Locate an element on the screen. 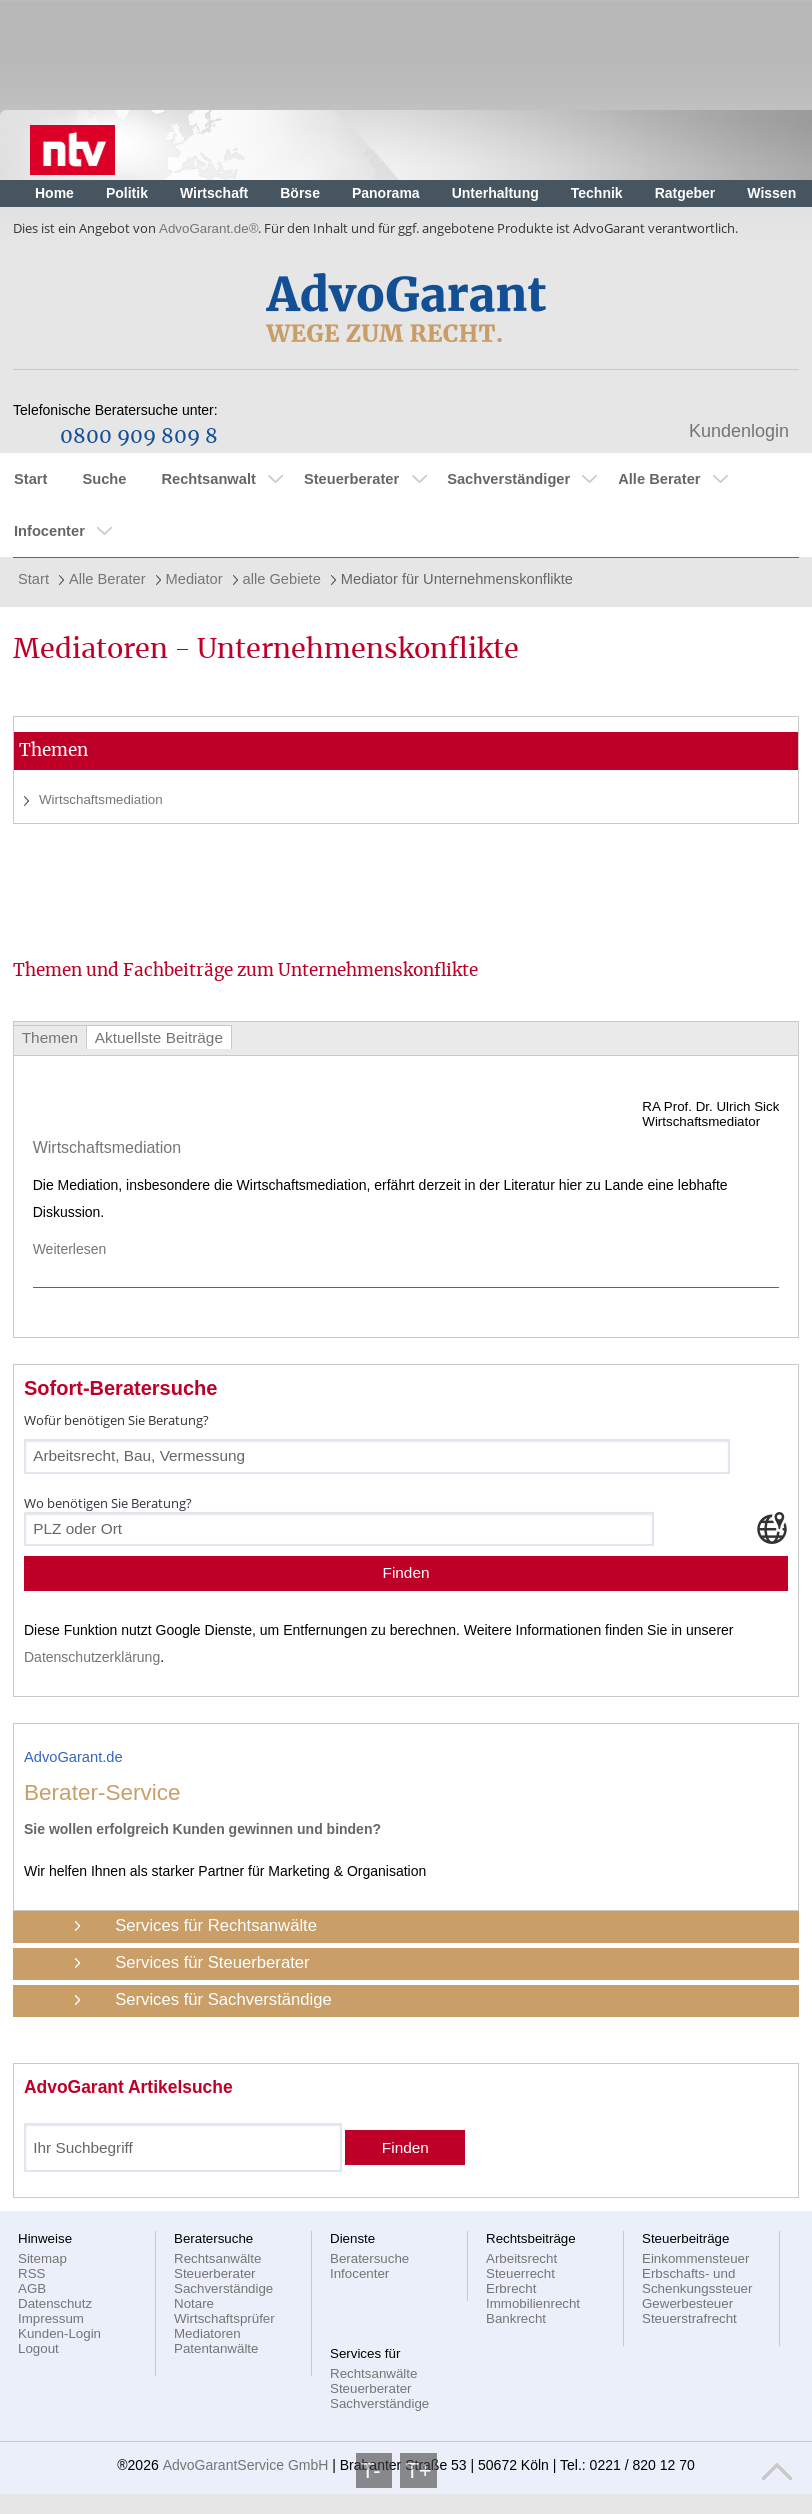  Patentanwälte is located at coordinates (216, 2348).